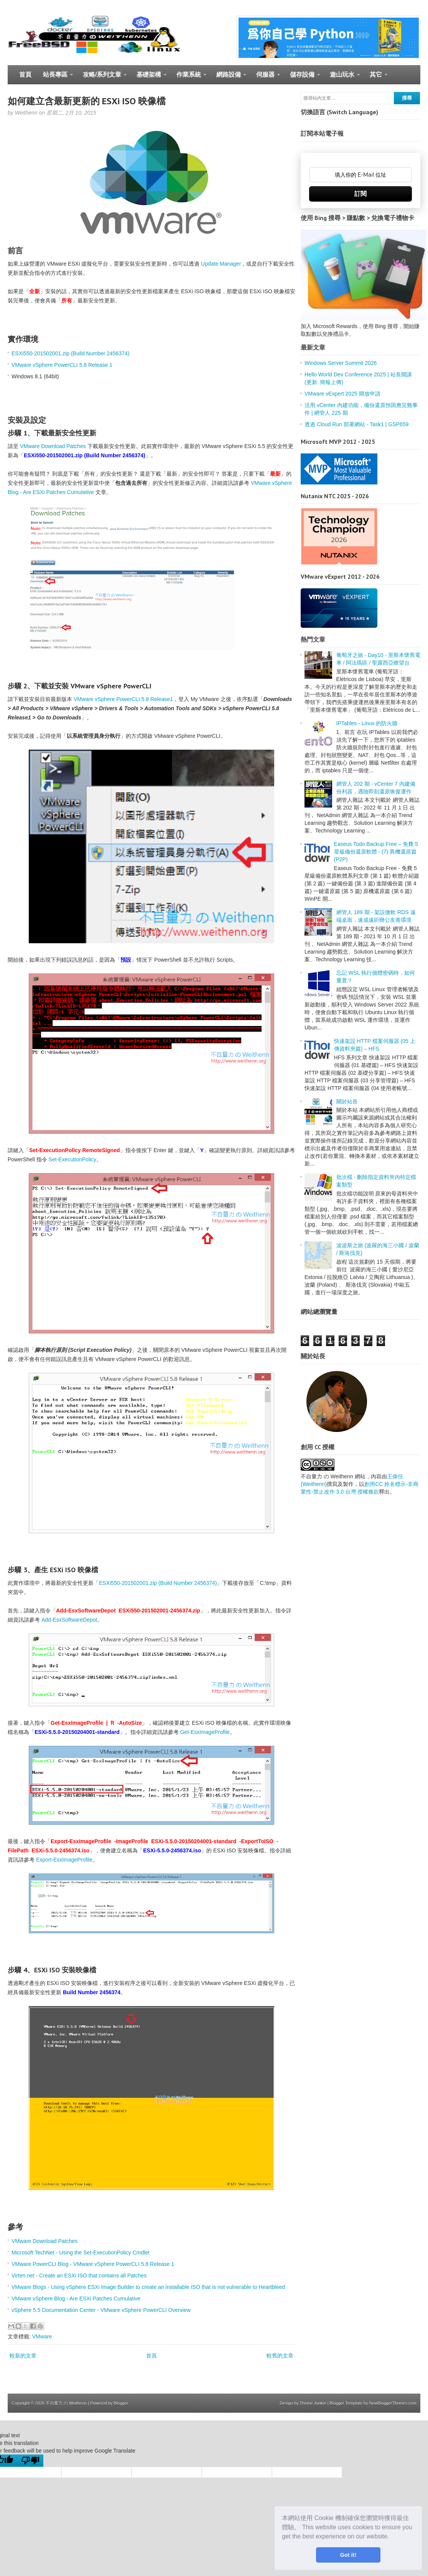 This screenshot has width=428, height=2576. I want to click on Blogger, so click(121, 2403).